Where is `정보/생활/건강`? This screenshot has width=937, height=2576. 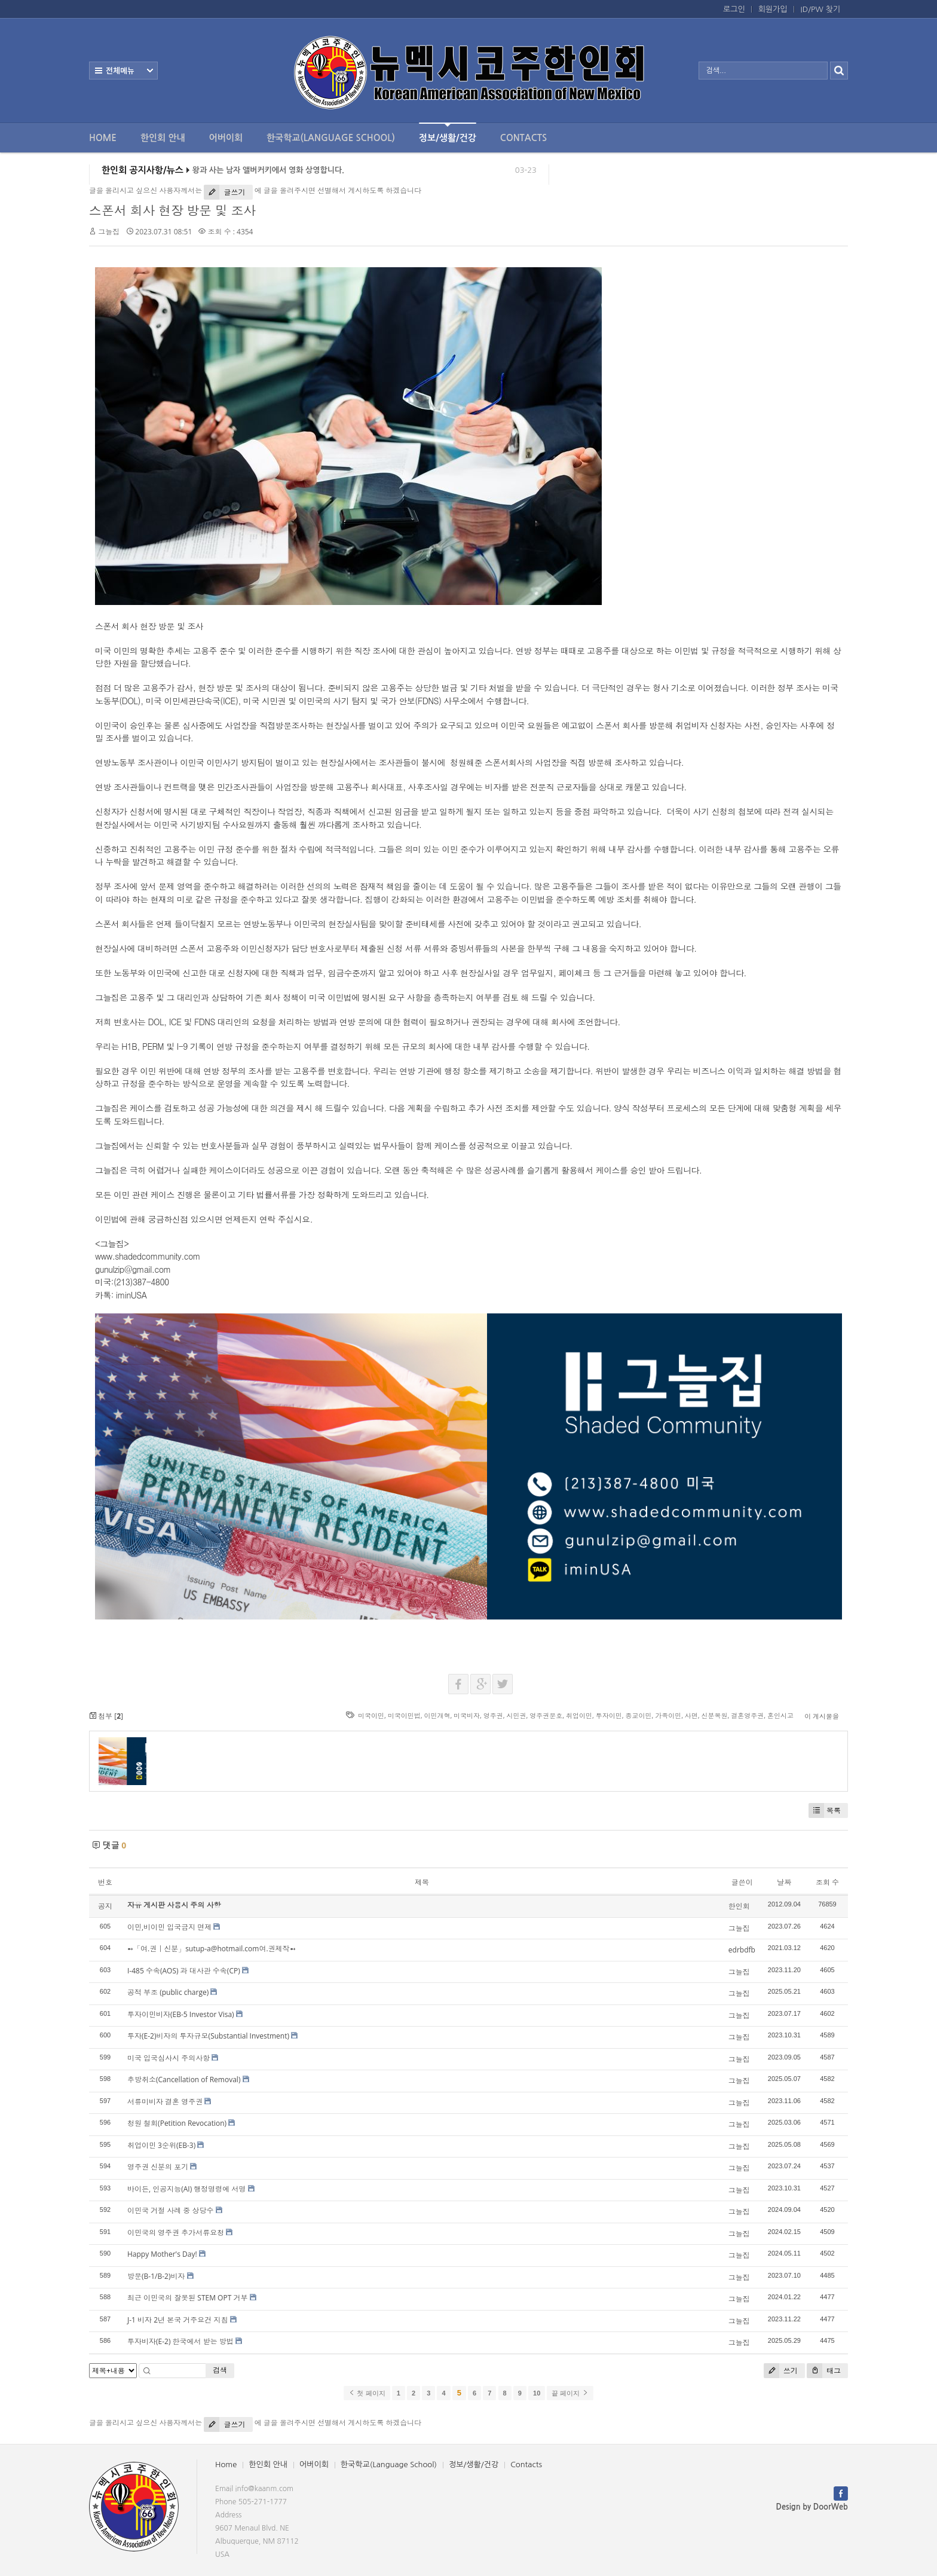
정보/생활/건강 is located at coordinates (447, 132).